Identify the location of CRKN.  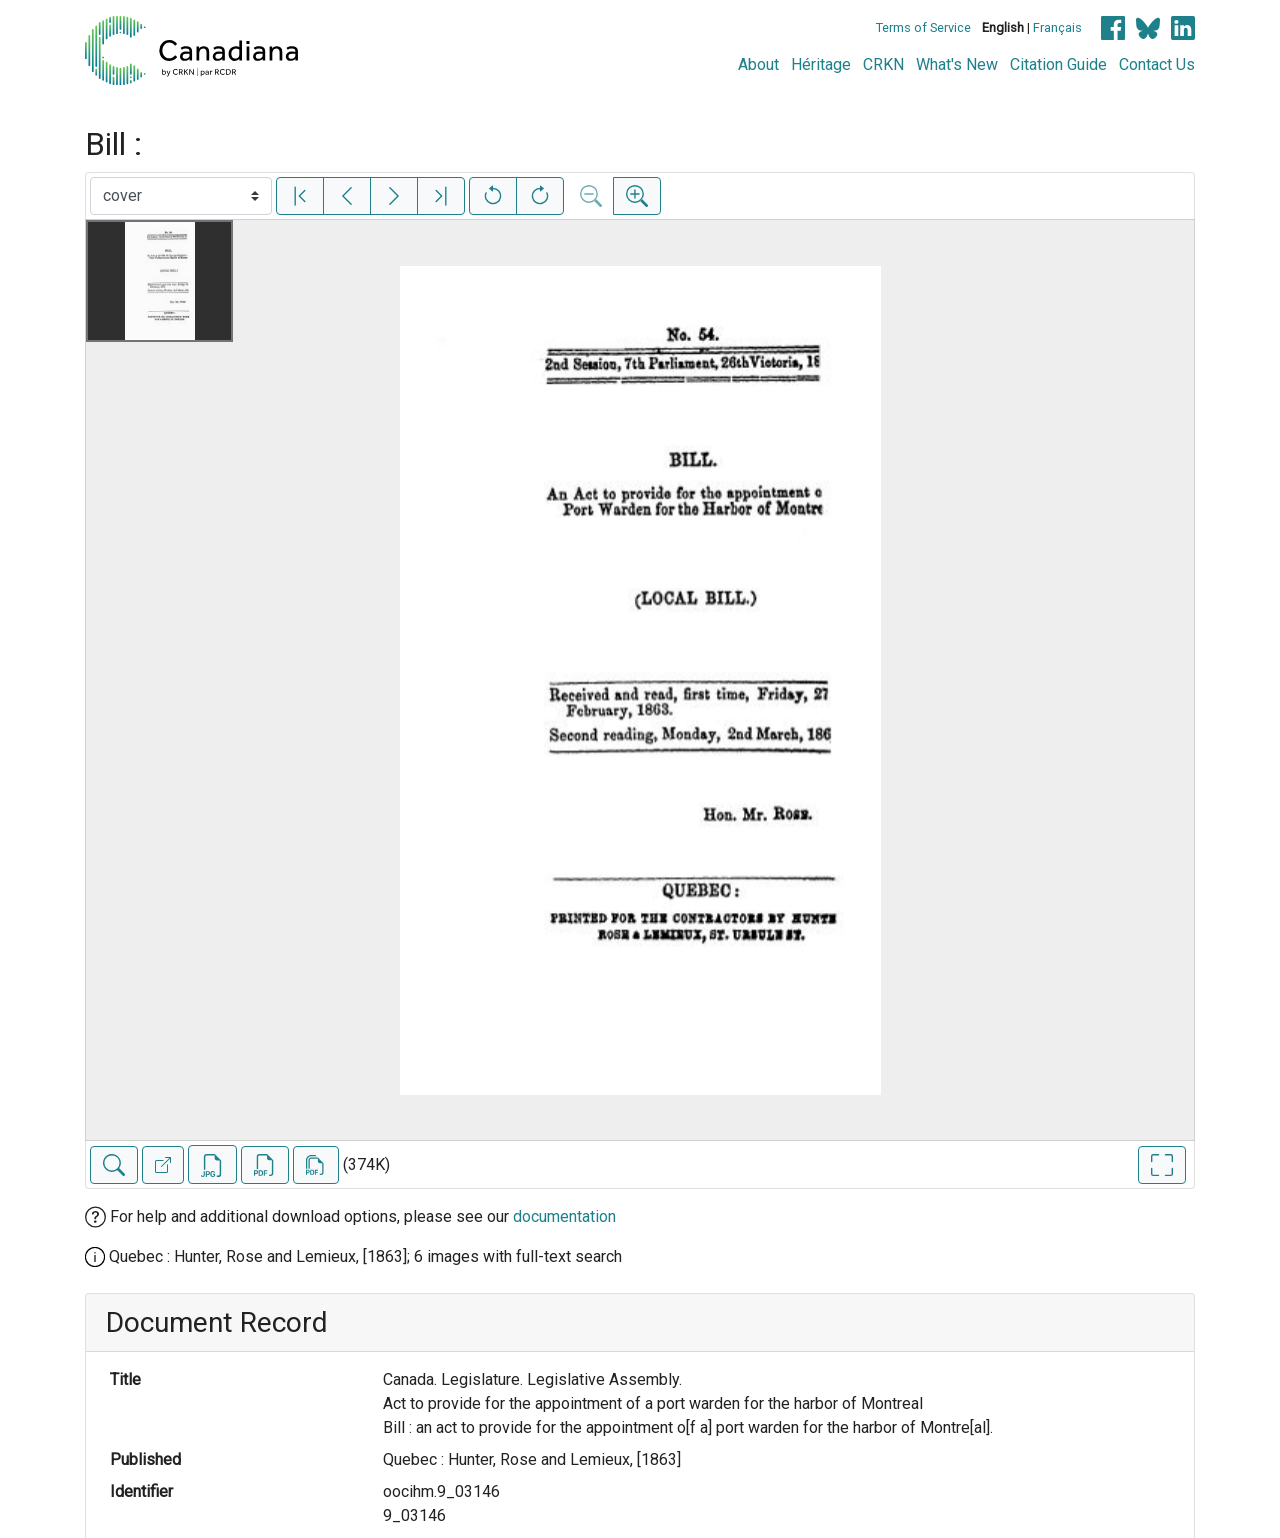
(883, 64).